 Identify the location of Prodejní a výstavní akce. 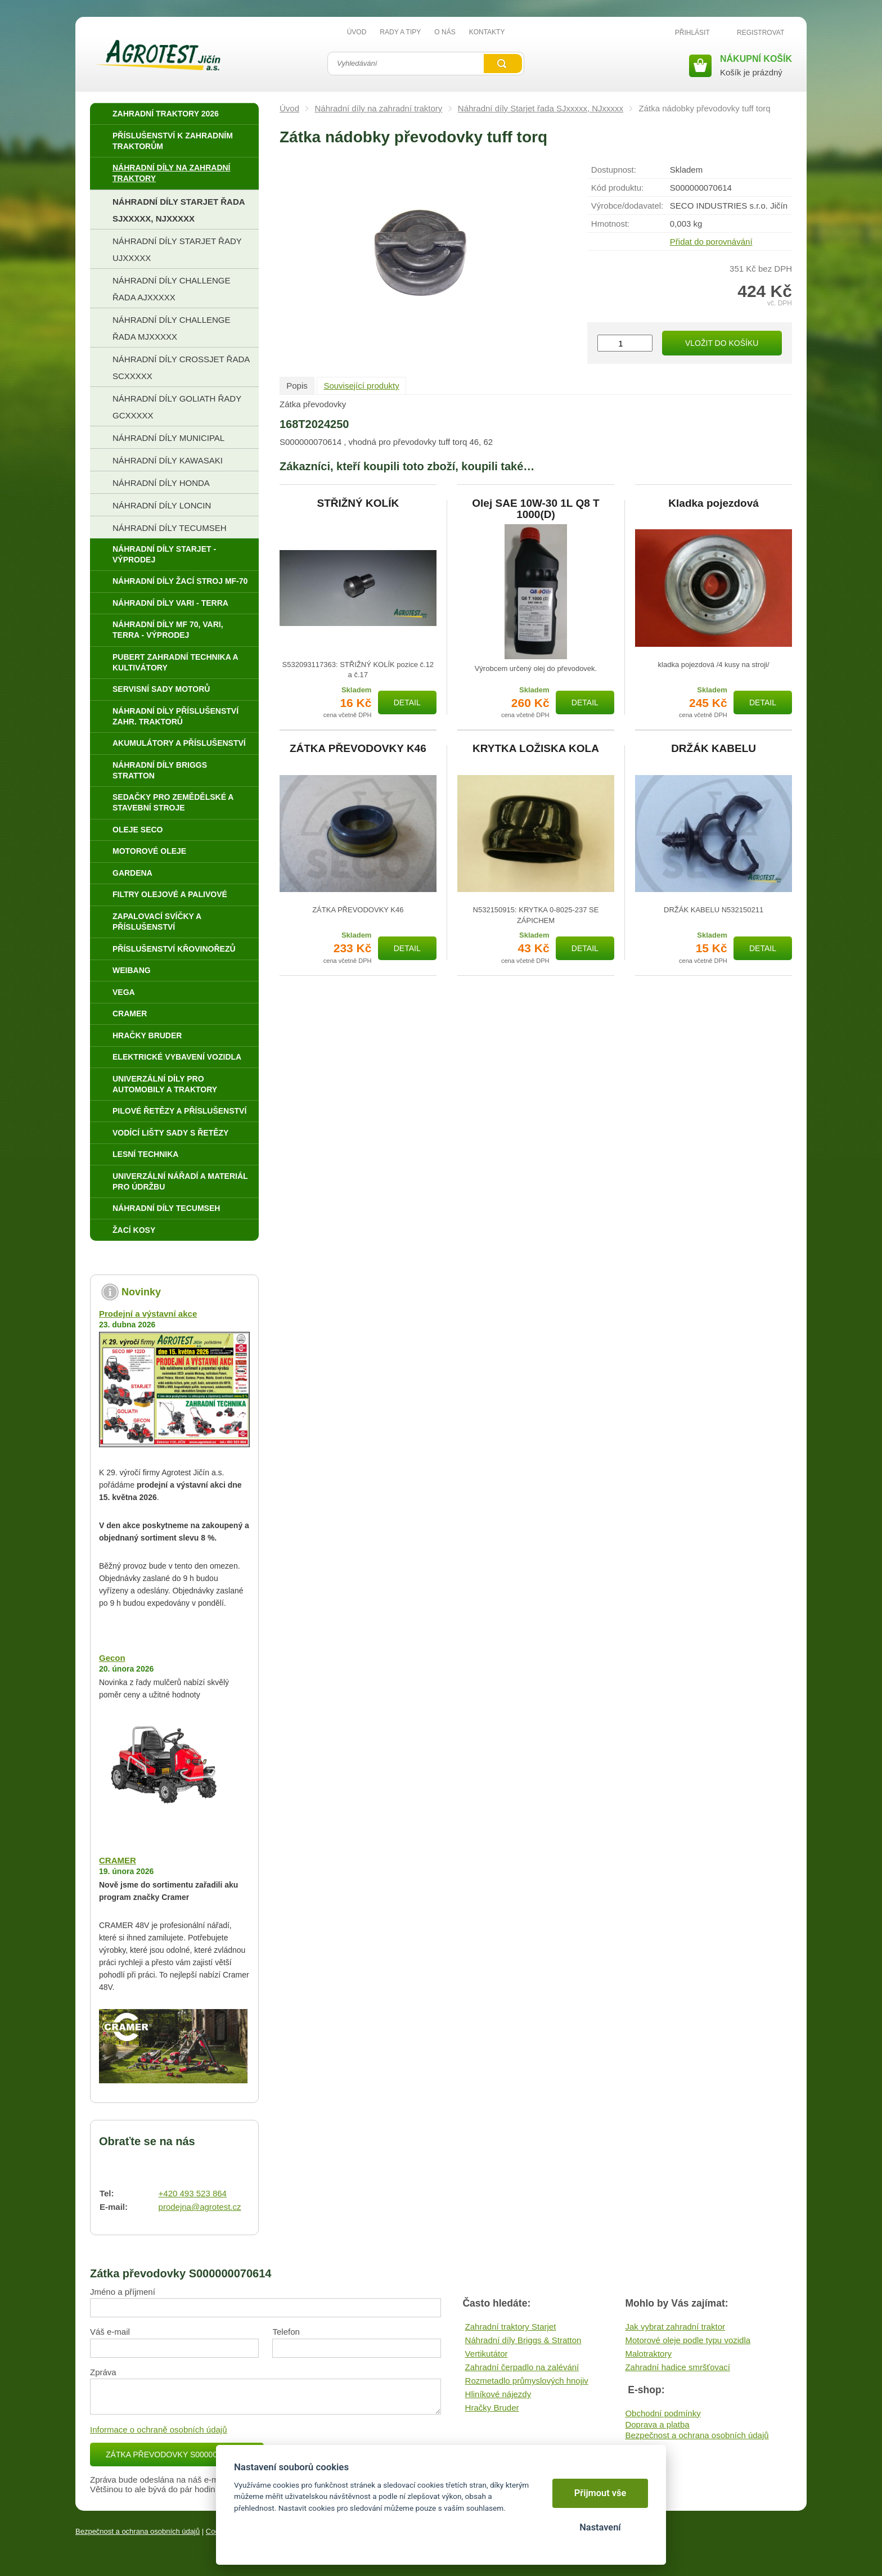
(148, 1313).